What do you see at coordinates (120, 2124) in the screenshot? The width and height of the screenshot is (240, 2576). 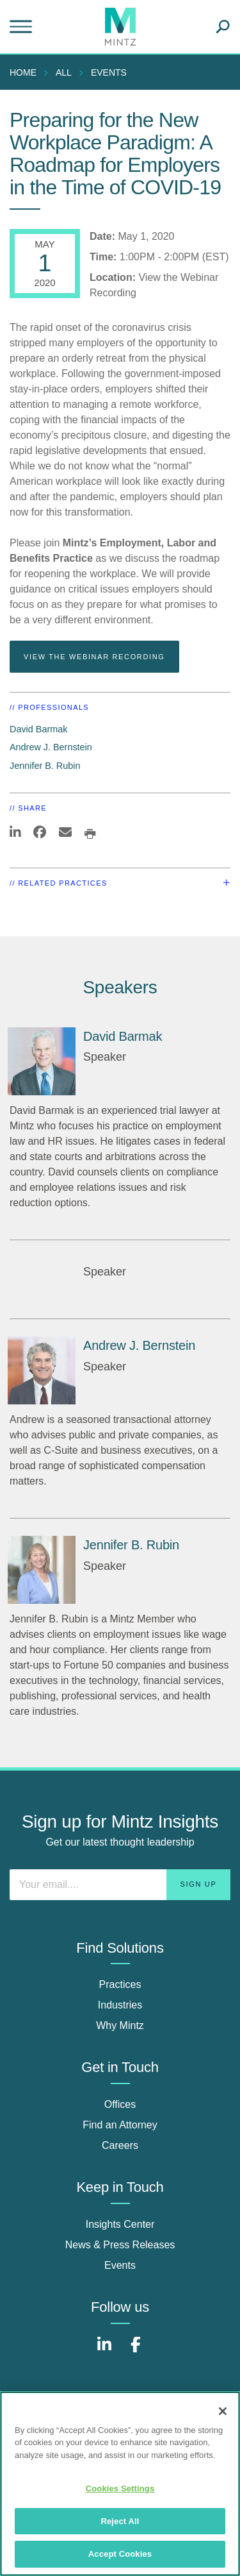 I see `Find an Attorney [find an attorney]` at bounding box center [120, 2124].